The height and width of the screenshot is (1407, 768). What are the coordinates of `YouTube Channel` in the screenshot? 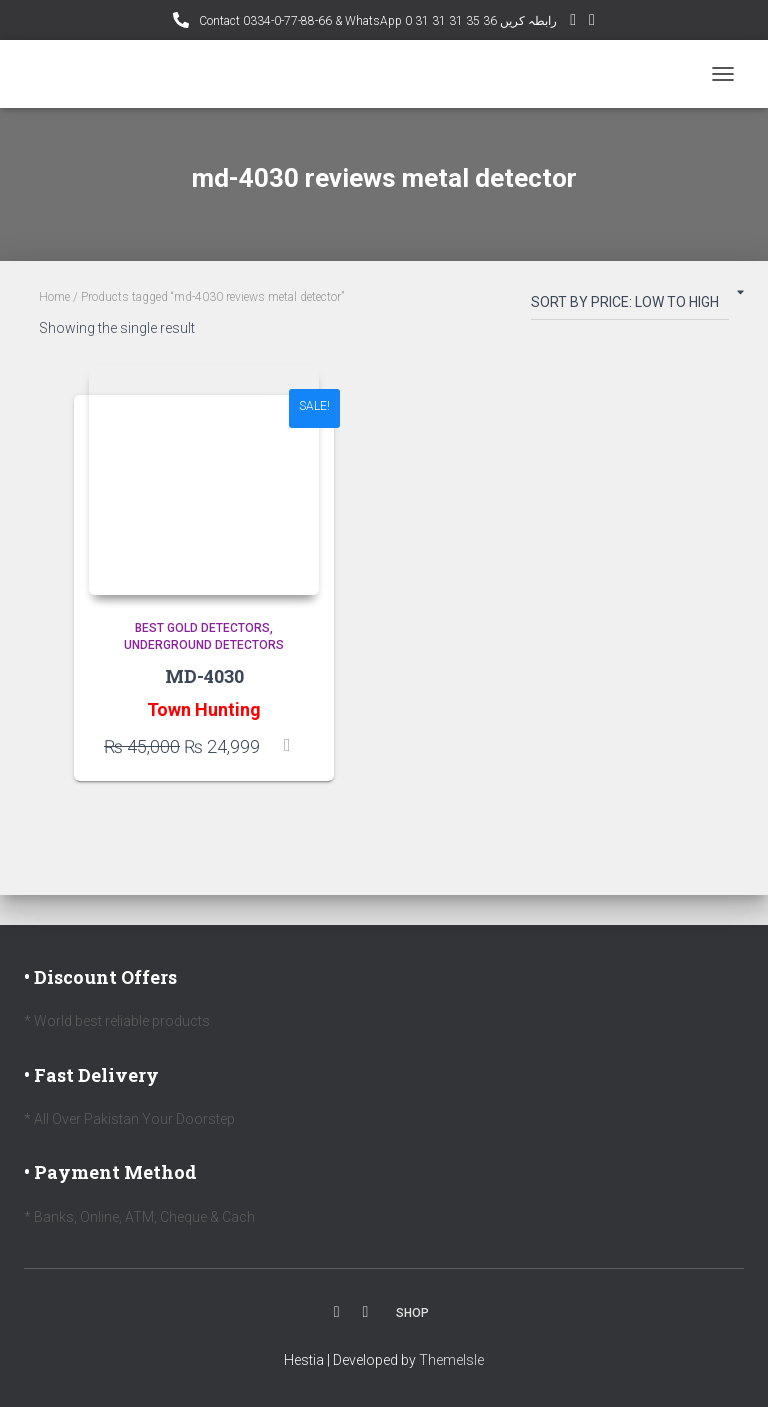 It's located at (573, 22).